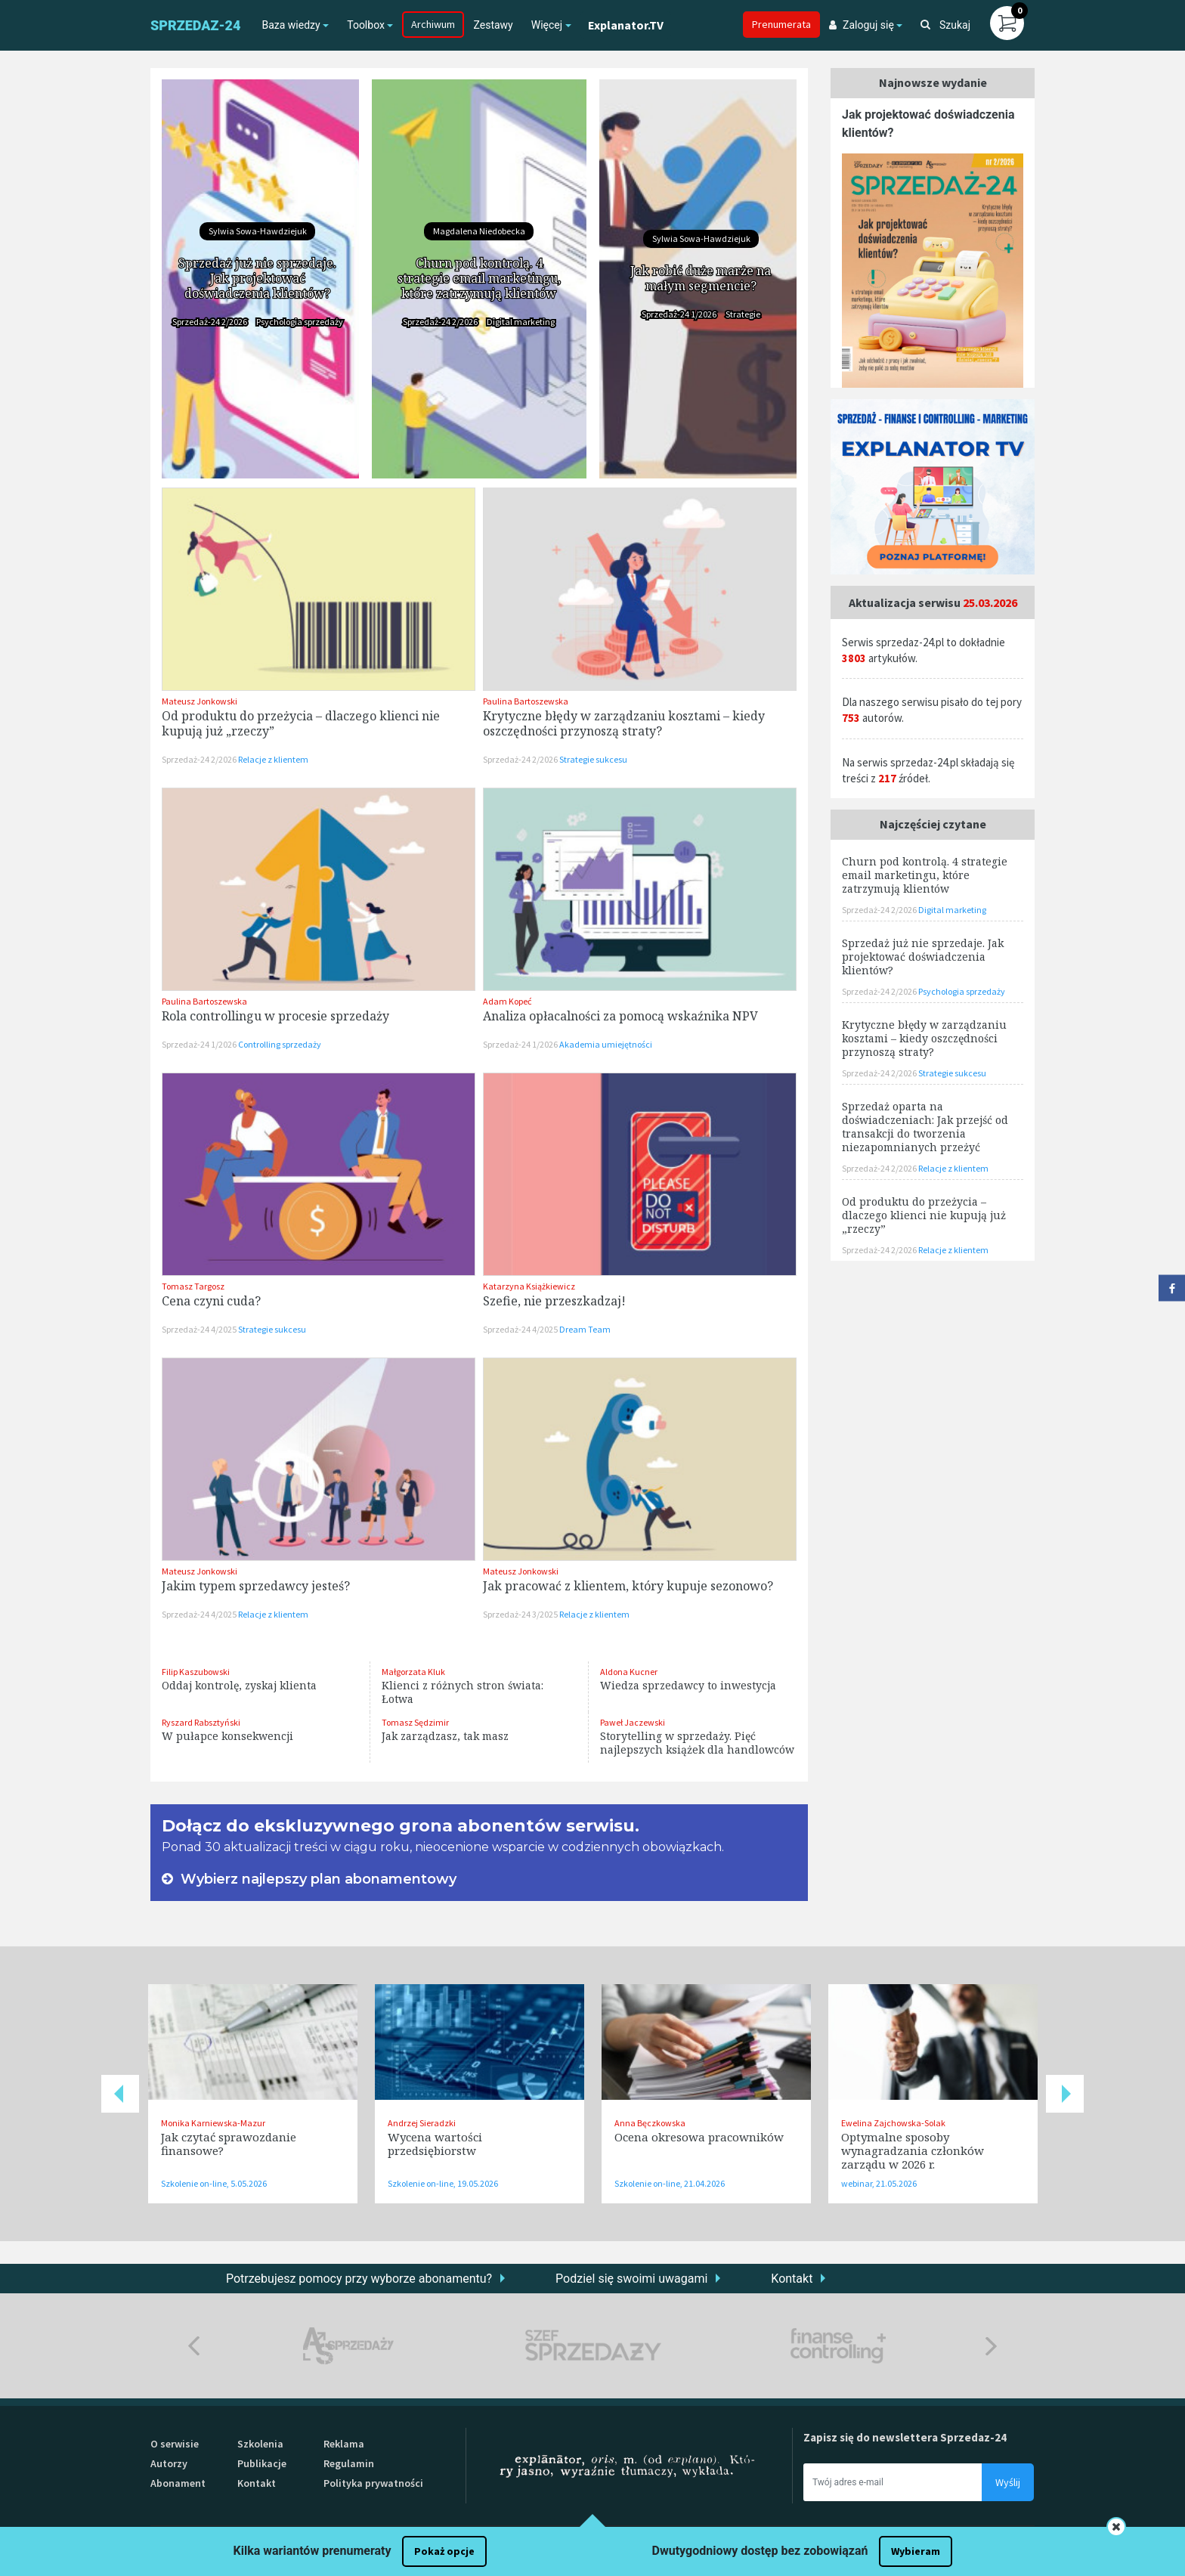 The width and height of the screenshot is (1185, 2576). Describe the element at coordinates (492, 25) in the screenshot. I see `Zestawy` at that location.